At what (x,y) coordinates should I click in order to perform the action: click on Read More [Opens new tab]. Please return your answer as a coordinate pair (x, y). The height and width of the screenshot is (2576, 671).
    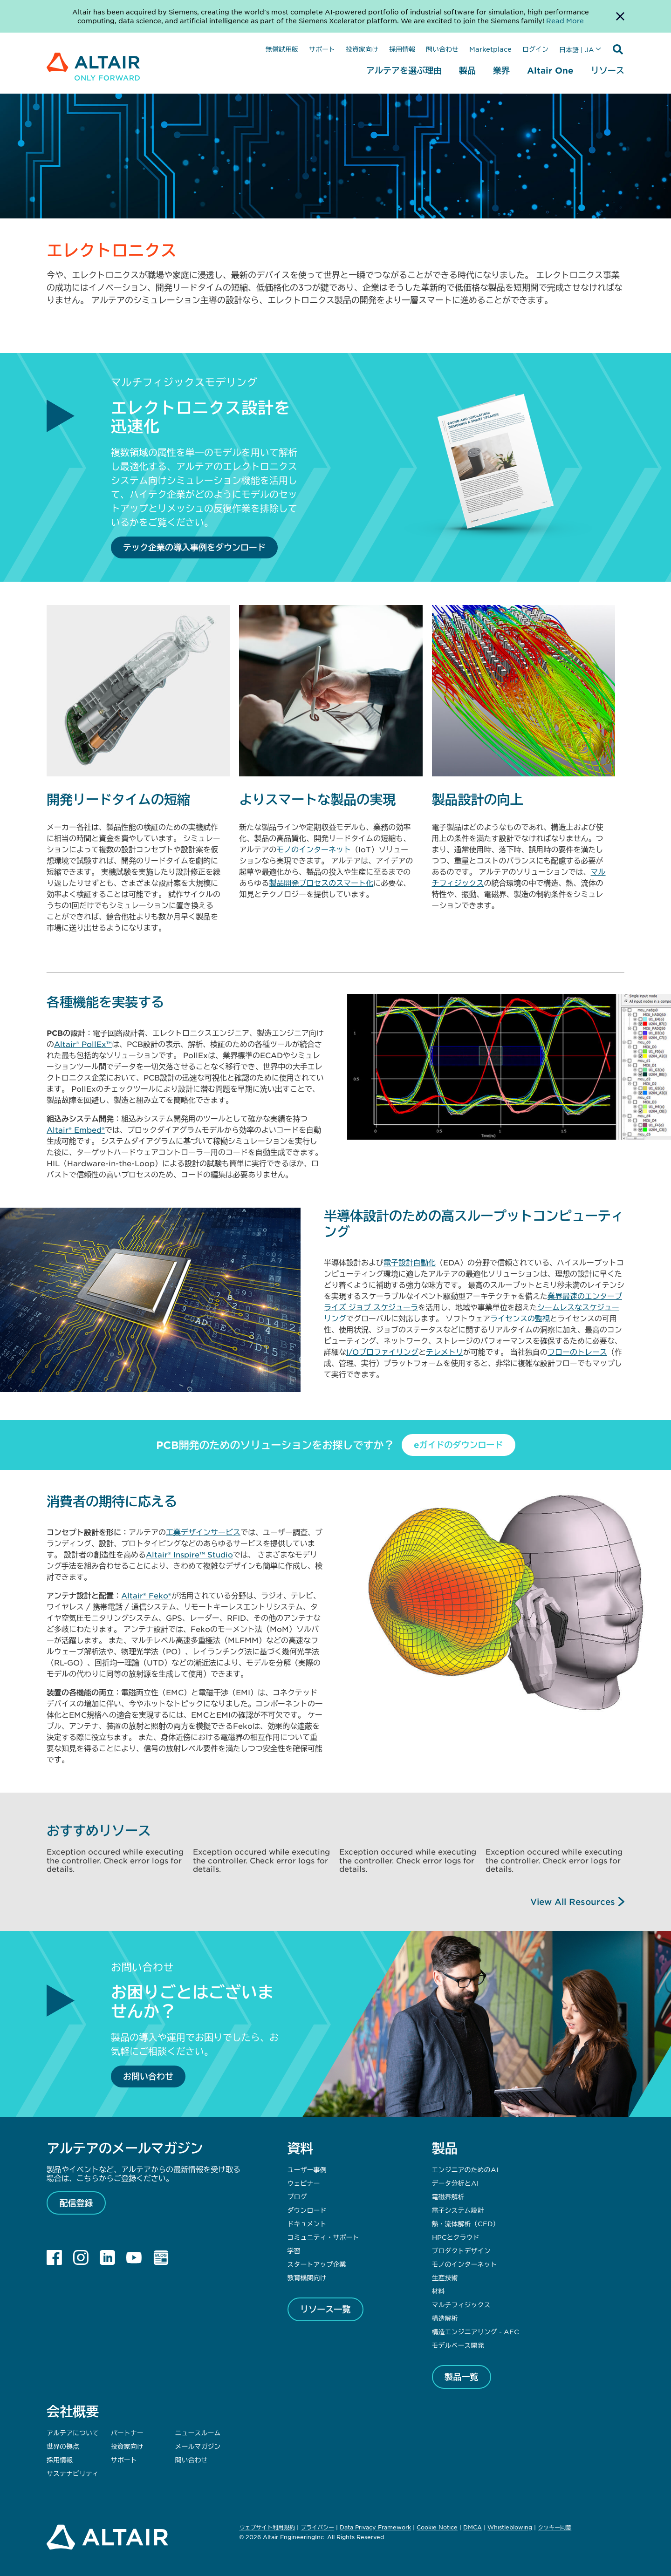
    Looking at the image, I should click on (565, 20).